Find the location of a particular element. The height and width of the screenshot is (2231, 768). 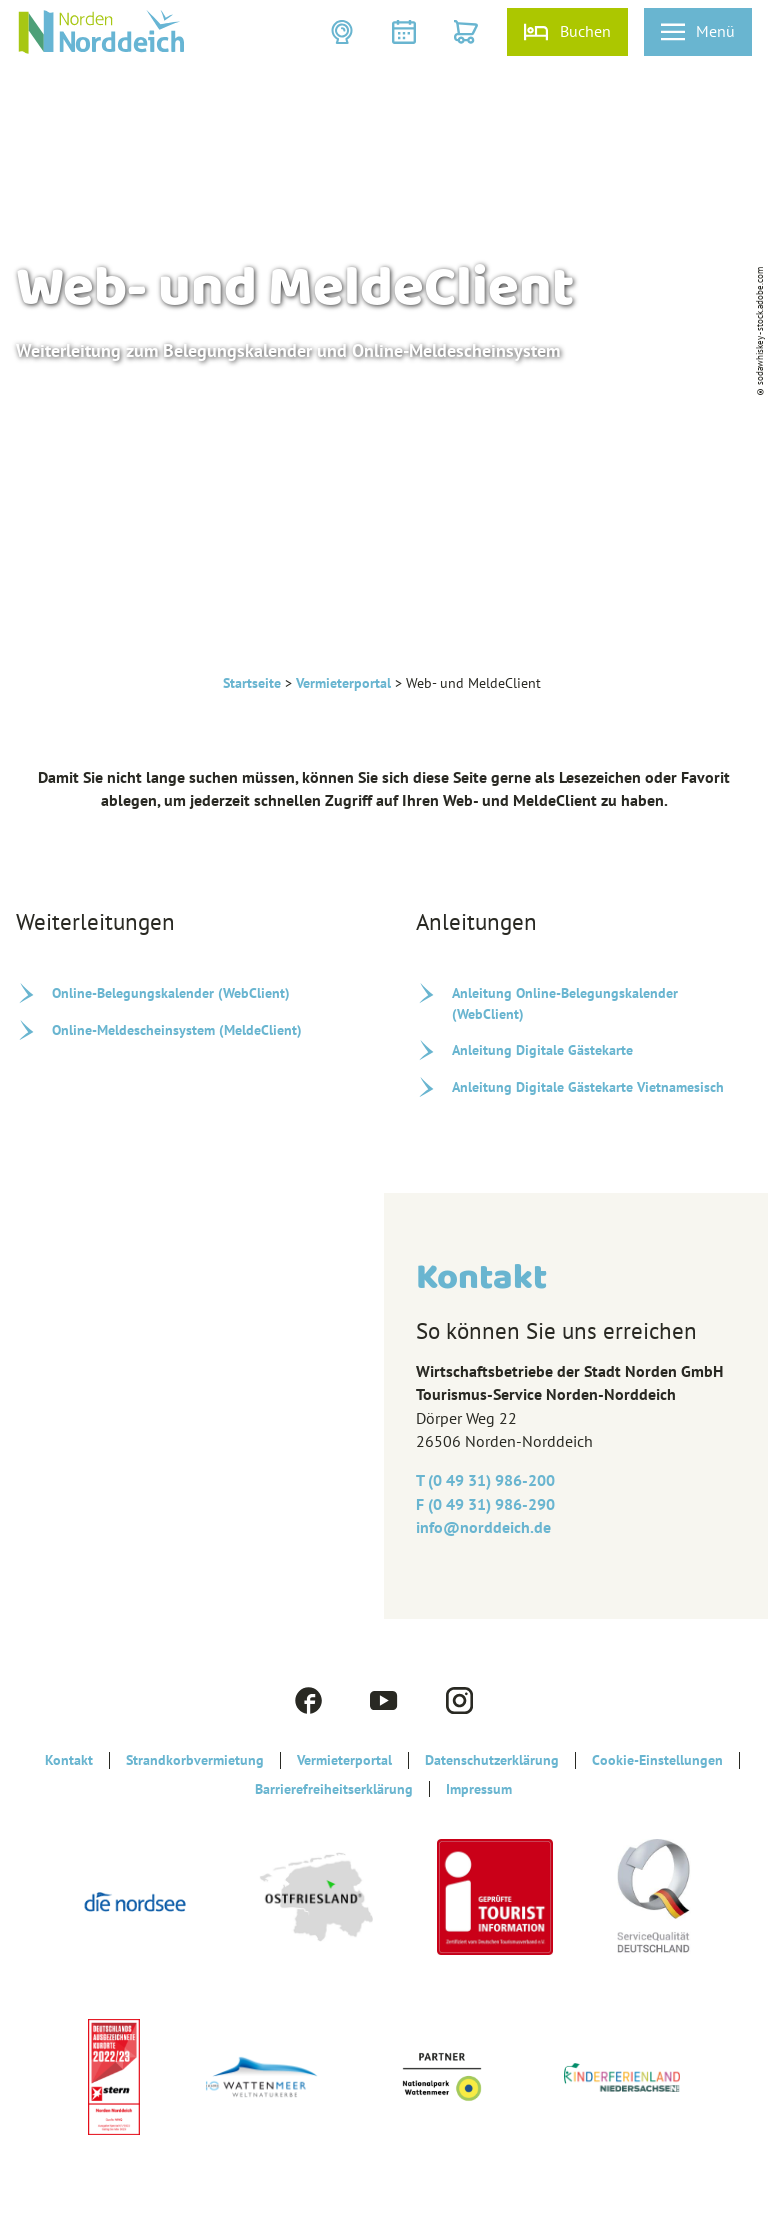

Cookie-Einstellungen is located at coordinates (657, 1760).